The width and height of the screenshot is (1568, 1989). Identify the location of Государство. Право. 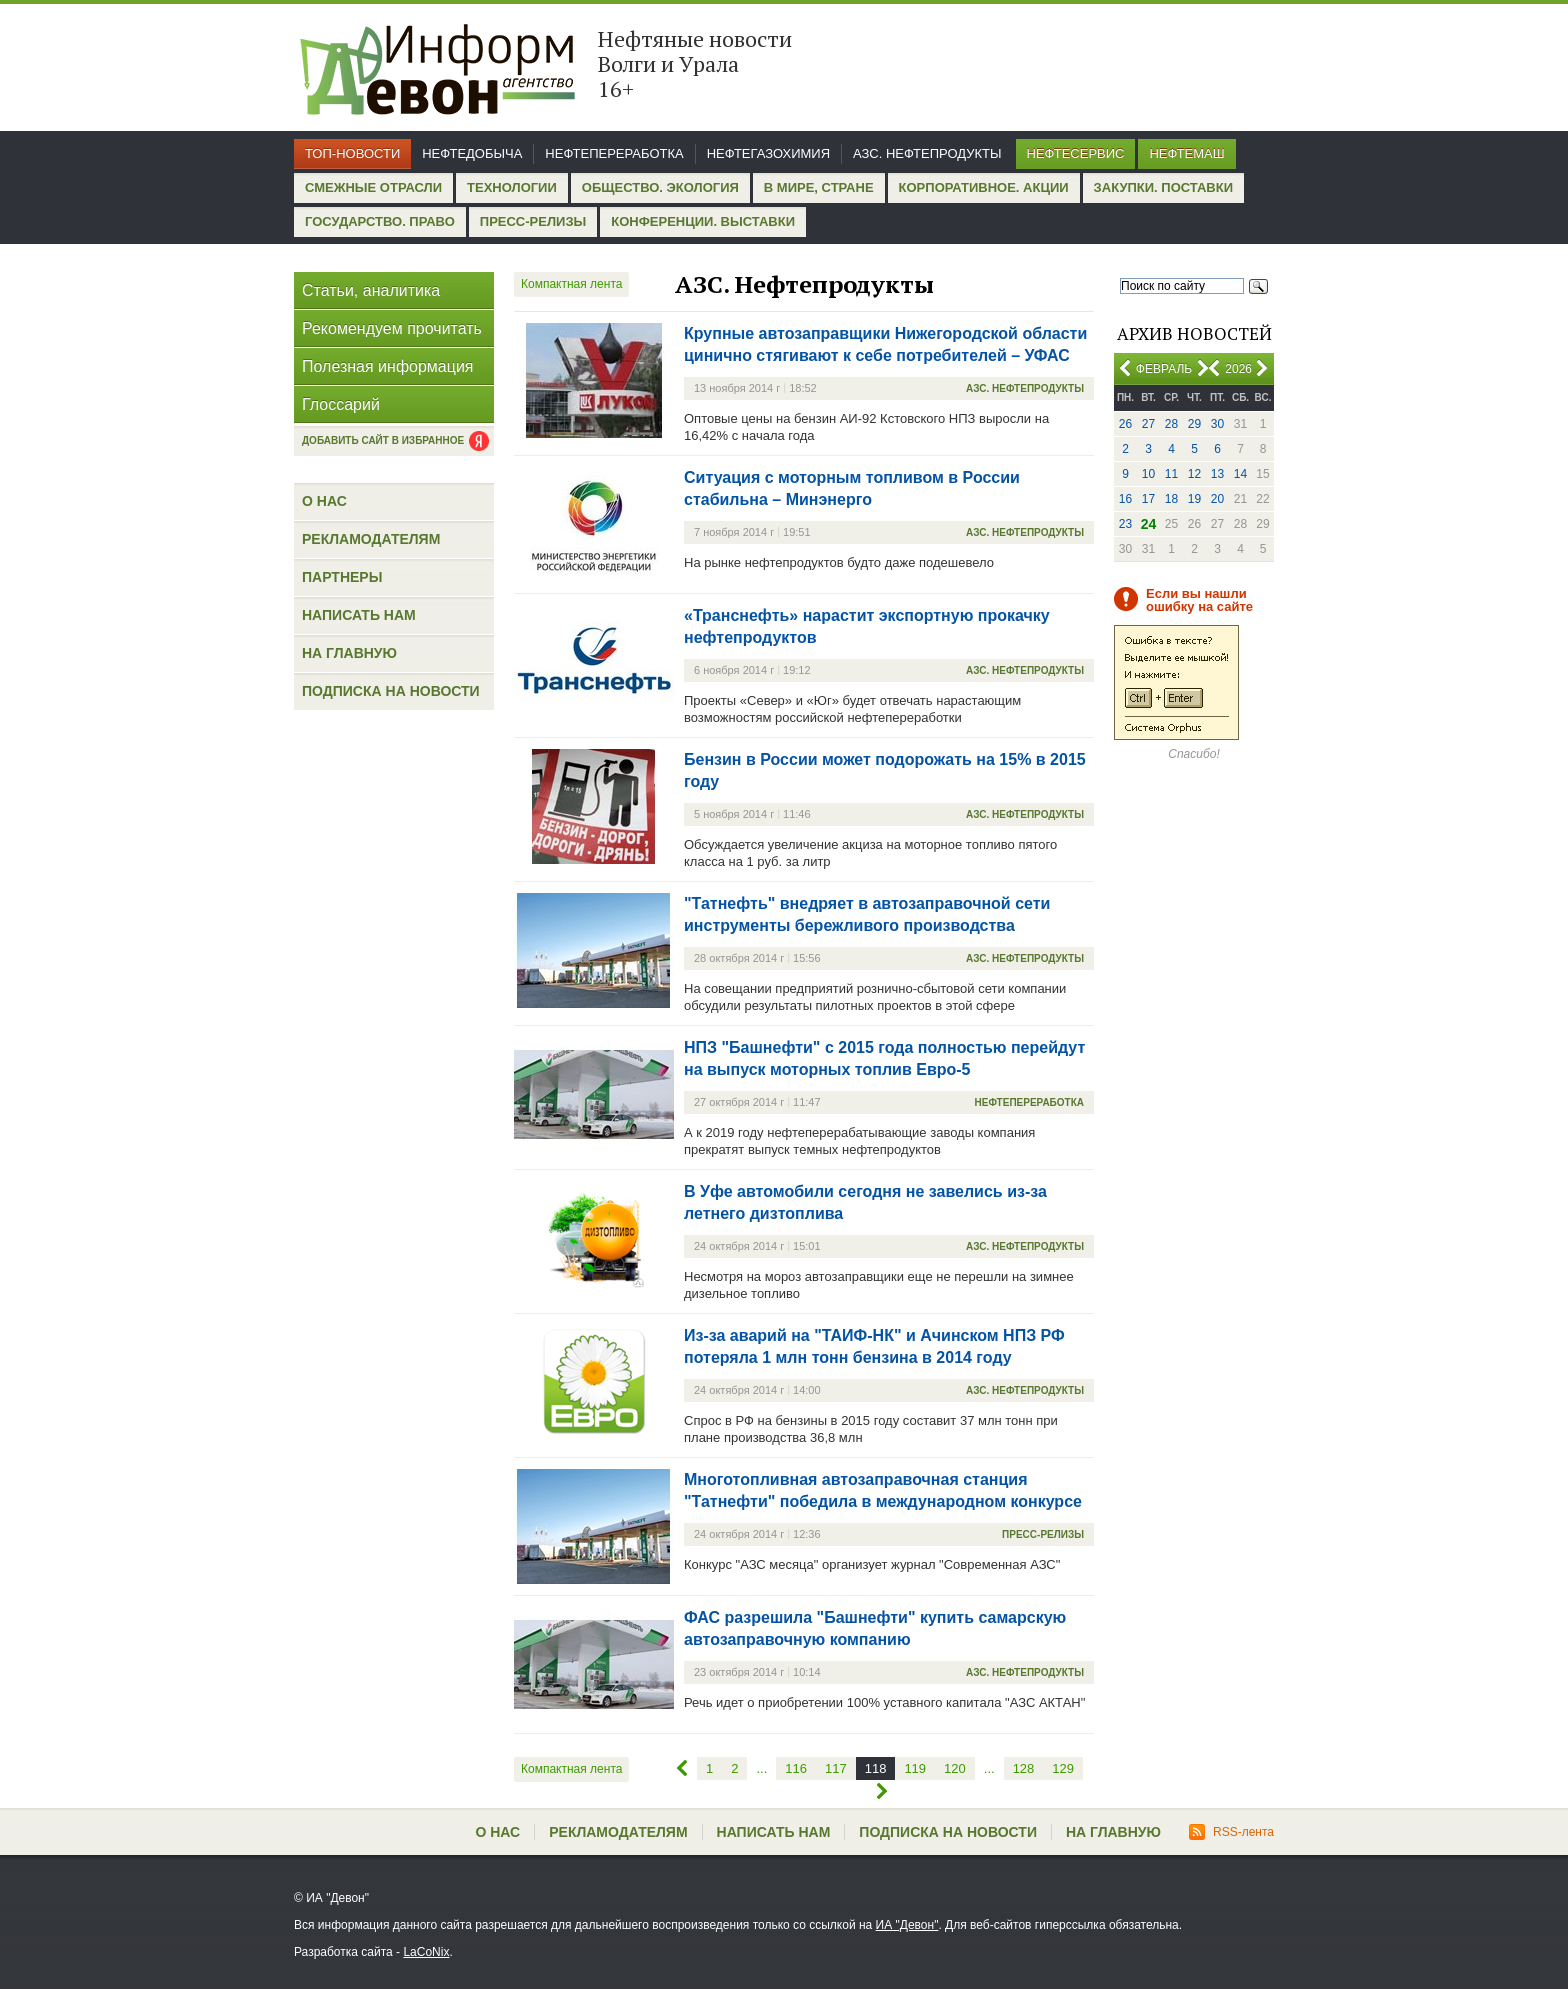
(380, 221).